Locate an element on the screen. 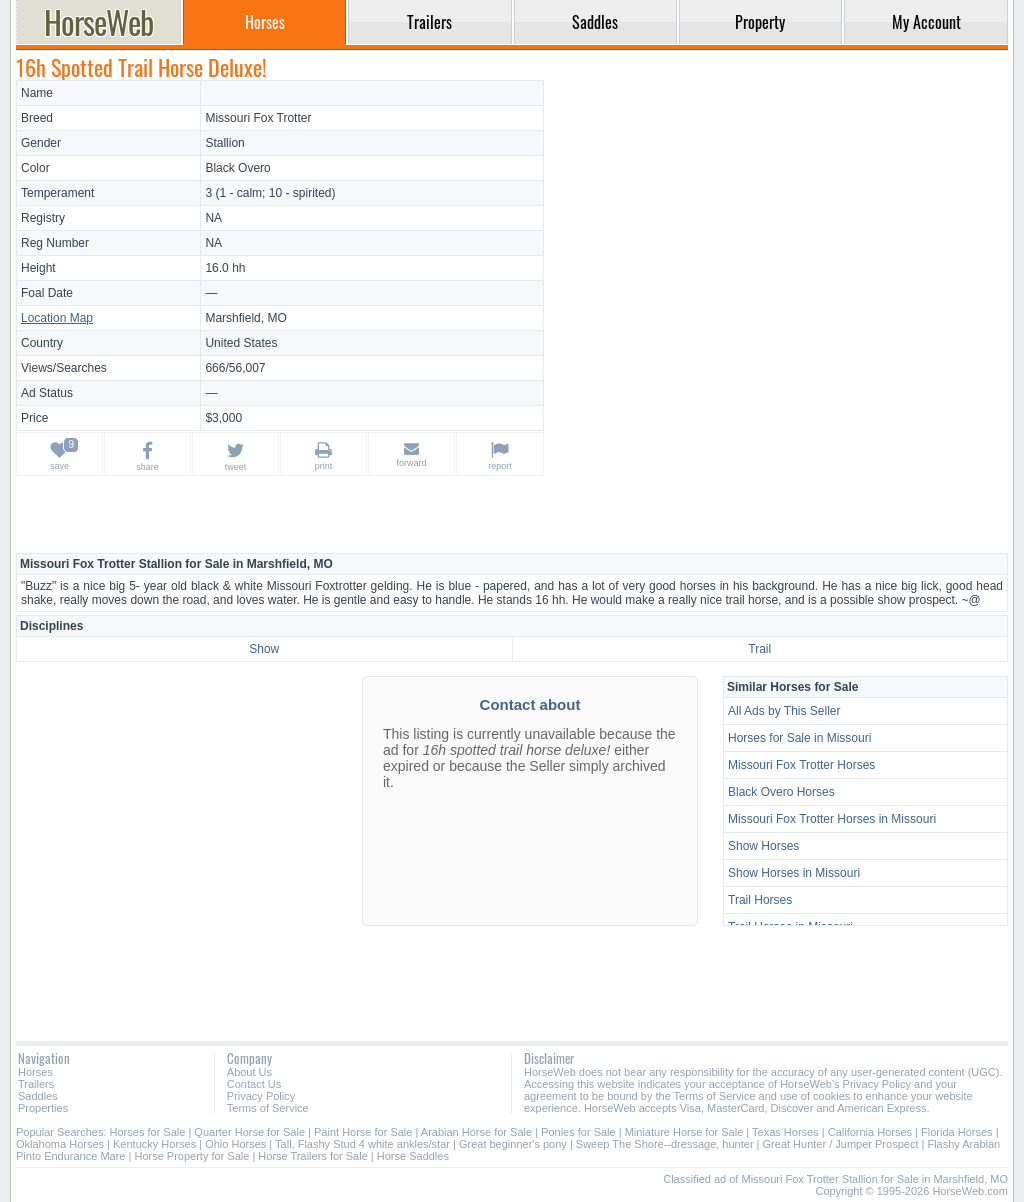 This screenshot has height=1202, width=1024. Missouri Fox Trotter Horses is located at coordinates (801, 765).